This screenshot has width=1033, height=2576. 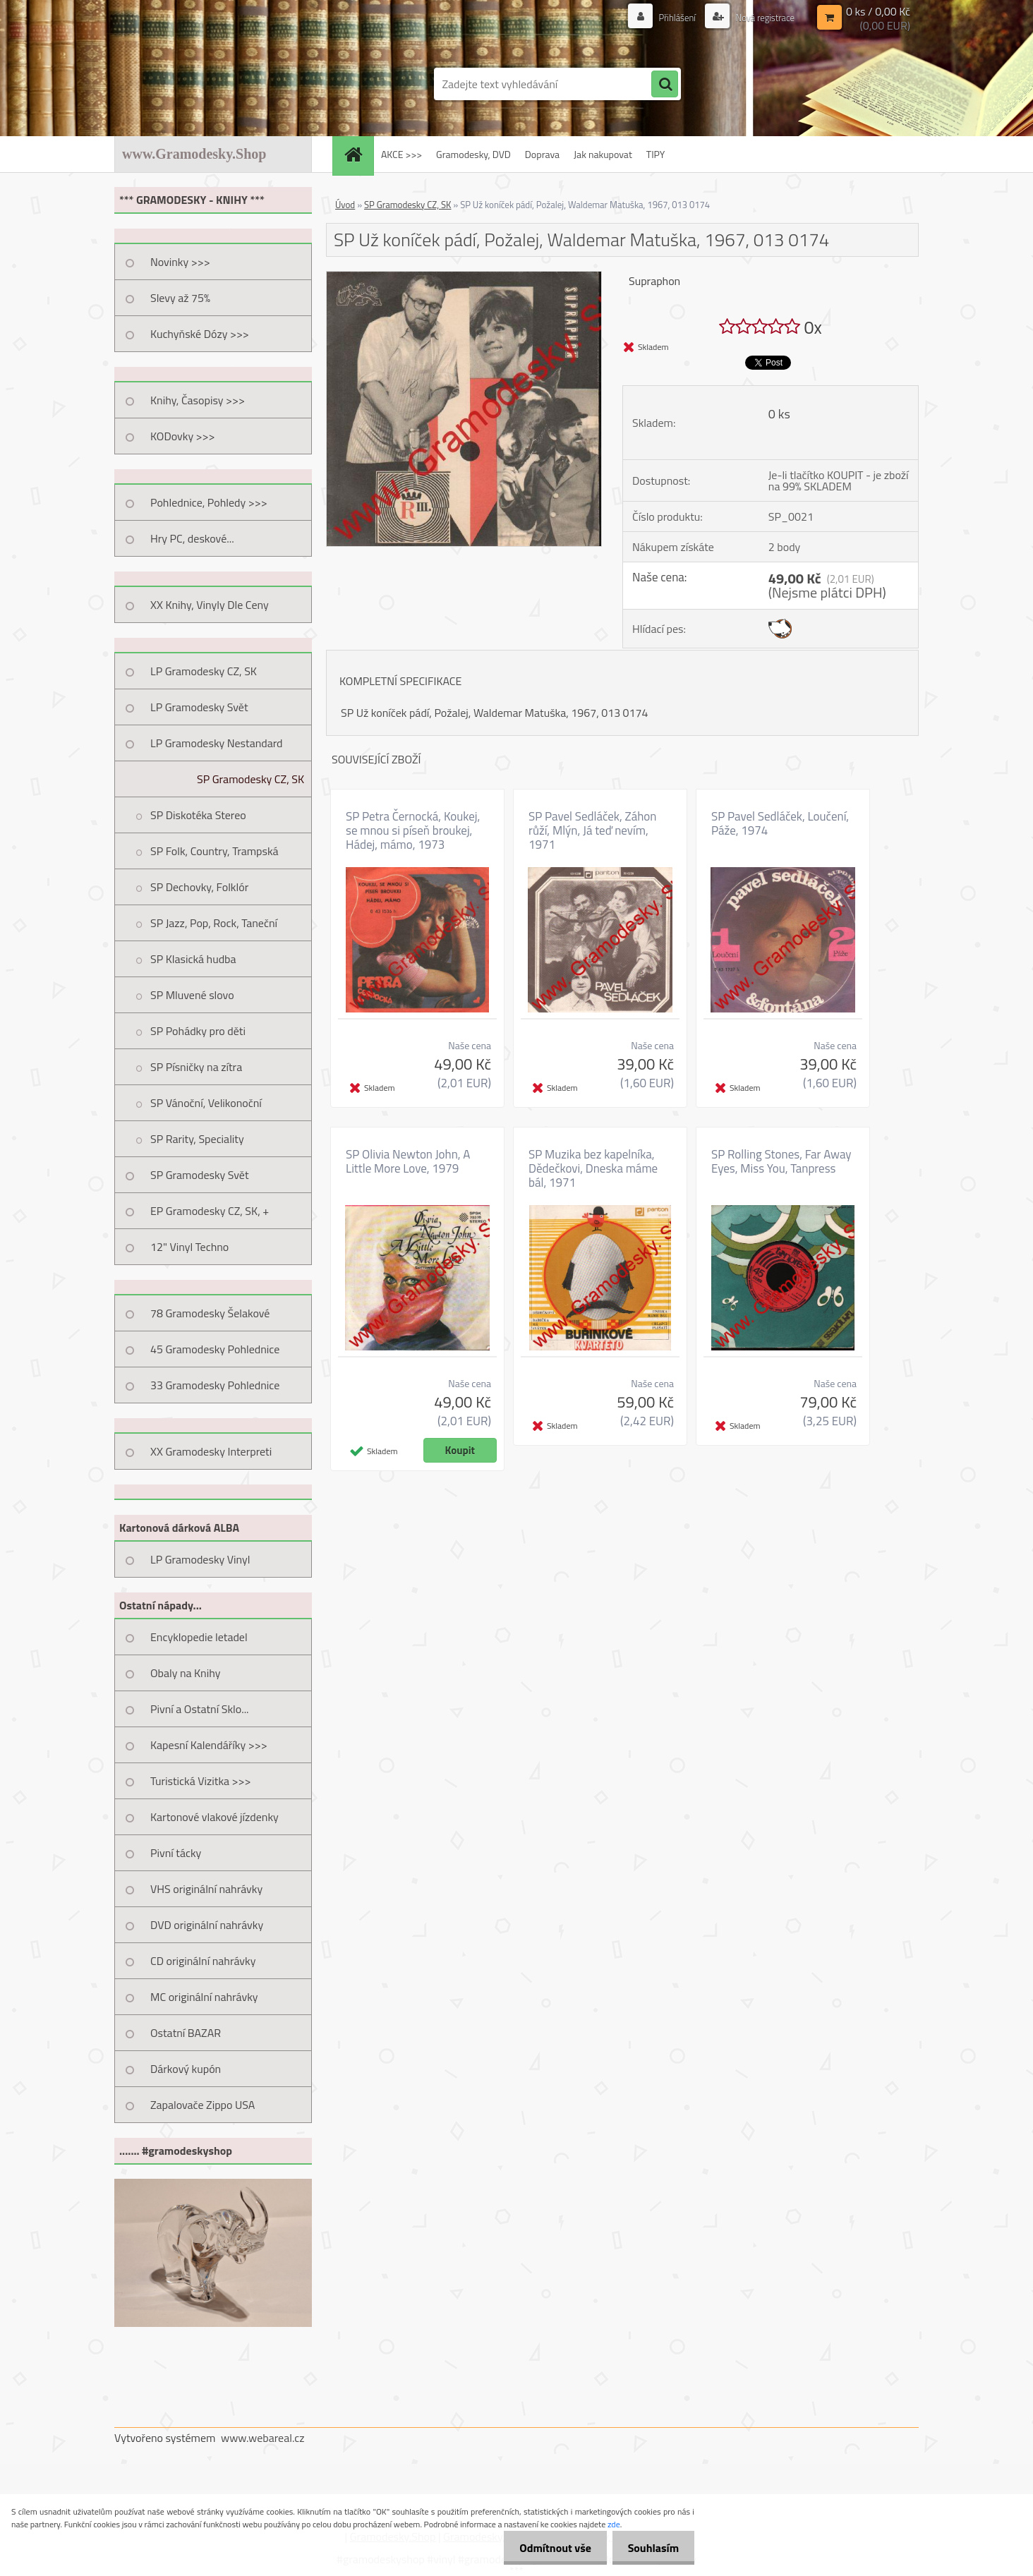 What do you see at coordinates (203, 671) in the screenshot?
I see `LP Gramodesky CZ, SK` at bounding box center [203, 671].